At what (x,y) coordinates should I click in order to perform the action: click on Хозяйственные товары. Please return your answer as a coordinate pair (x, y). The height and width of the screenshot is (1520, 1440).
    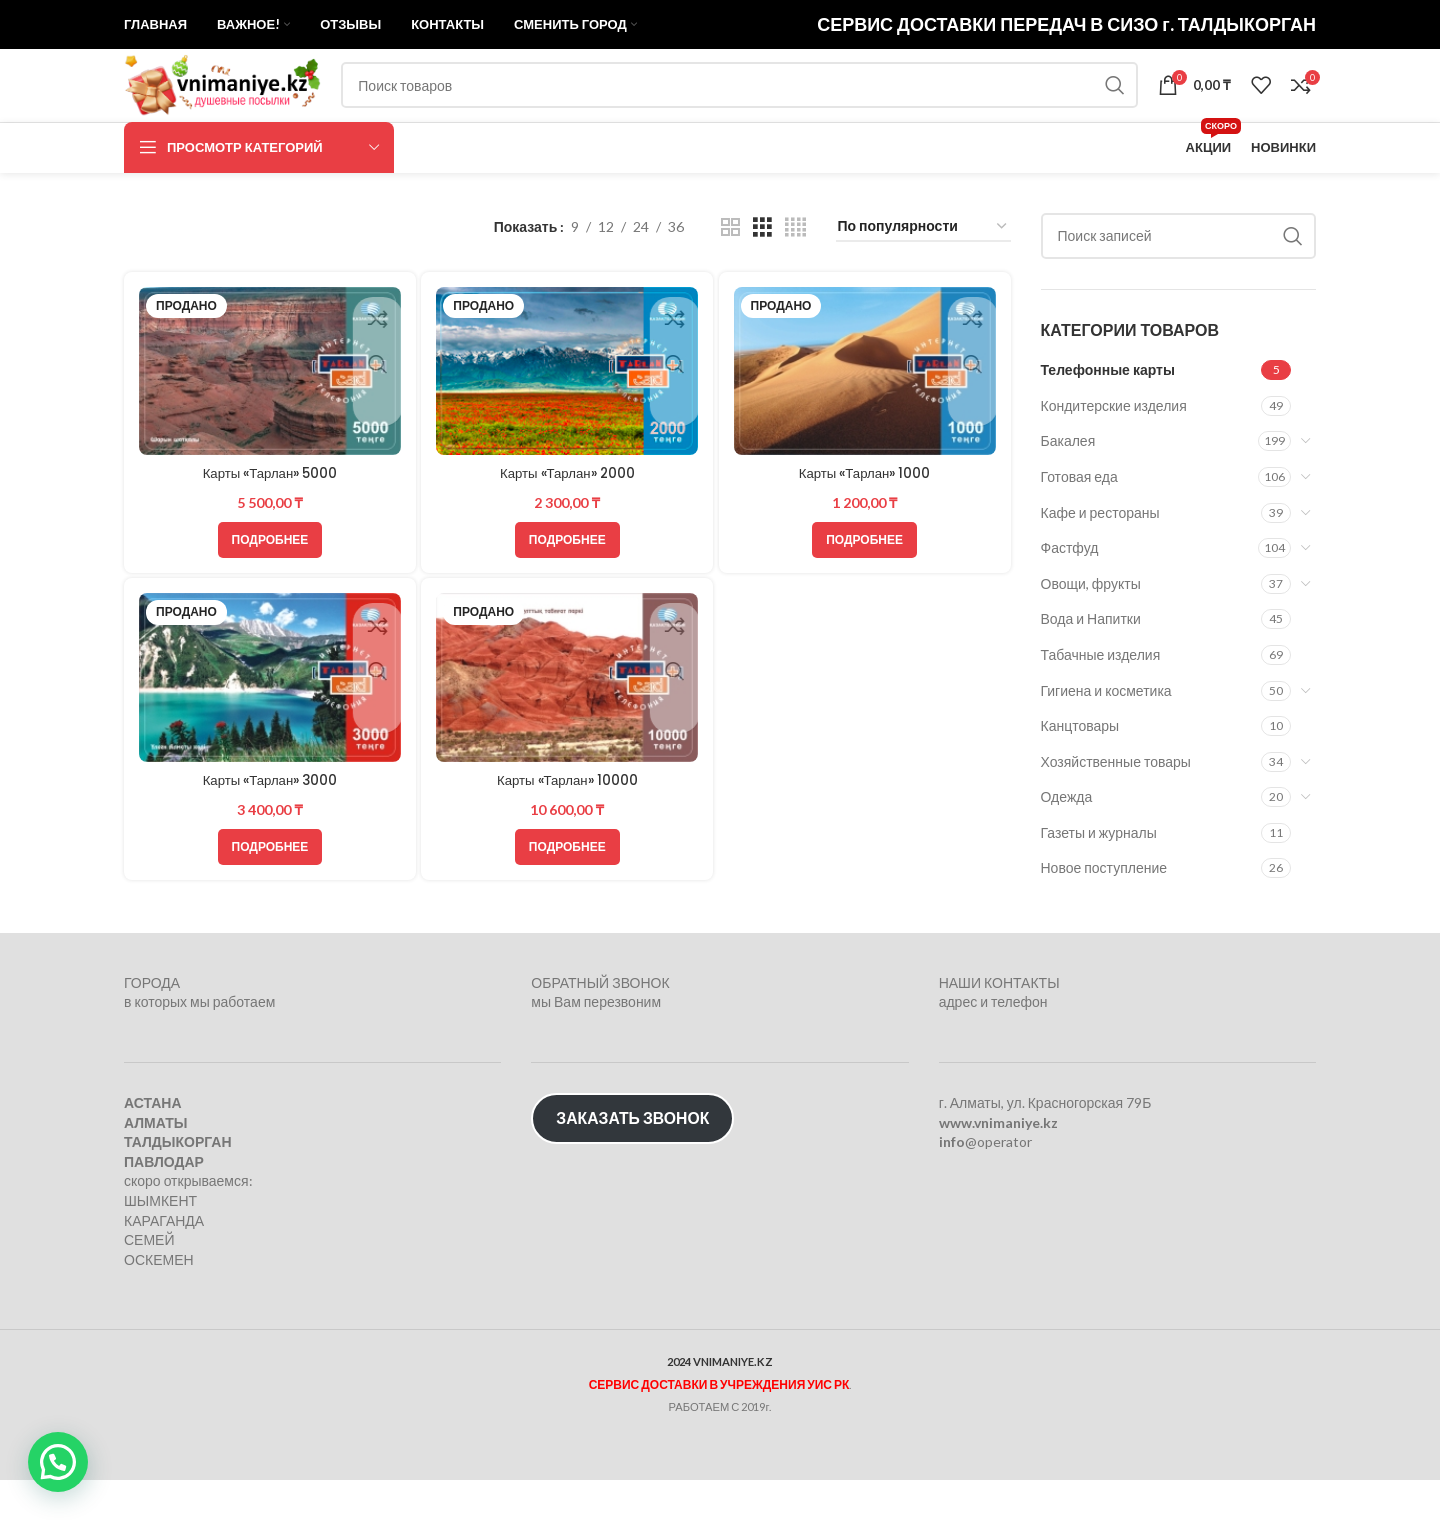
    Looking at the image, I should click on (1116, 813).